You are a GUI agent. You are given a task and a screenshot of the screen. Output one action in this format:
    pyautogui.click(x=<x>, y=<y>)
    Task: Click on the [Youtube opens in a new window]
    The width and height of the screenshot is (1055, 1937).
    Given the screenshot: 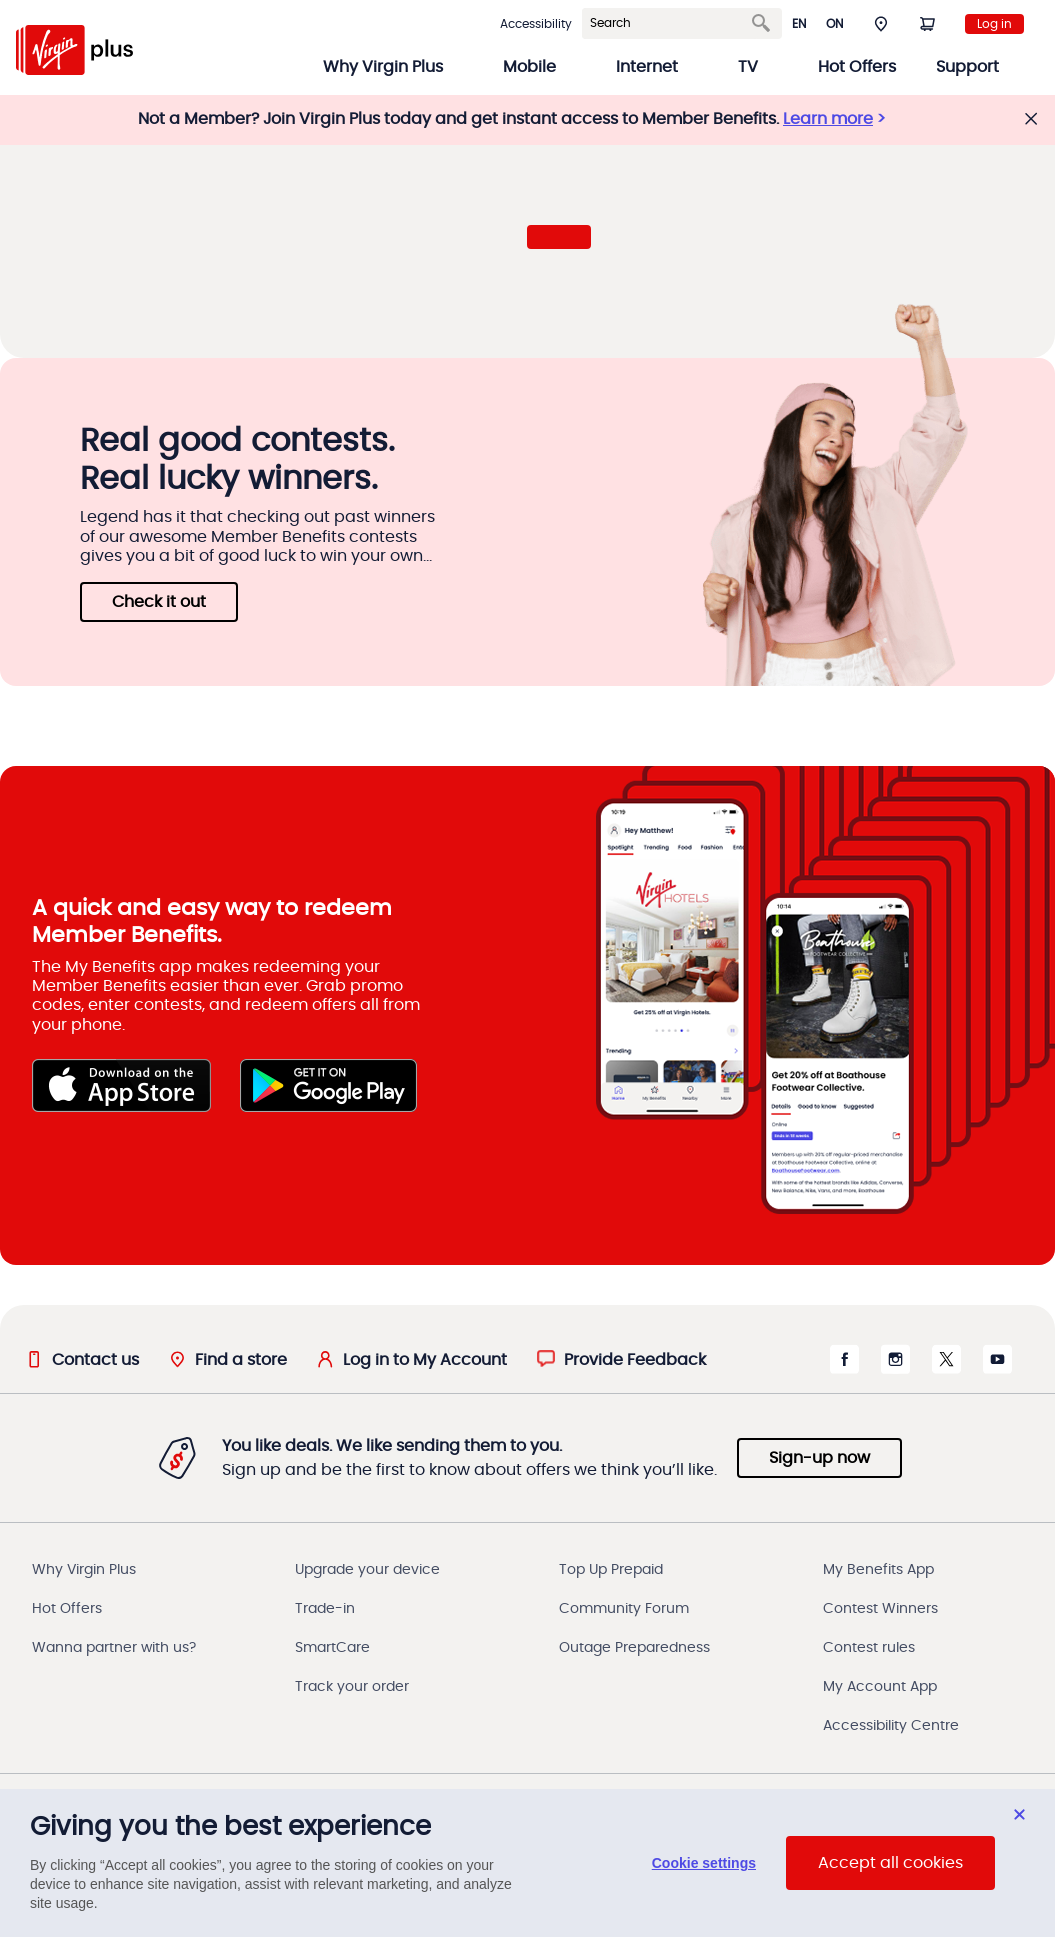 What is the action you would take?
    pyautogui.click(x=997, y=1369)
    